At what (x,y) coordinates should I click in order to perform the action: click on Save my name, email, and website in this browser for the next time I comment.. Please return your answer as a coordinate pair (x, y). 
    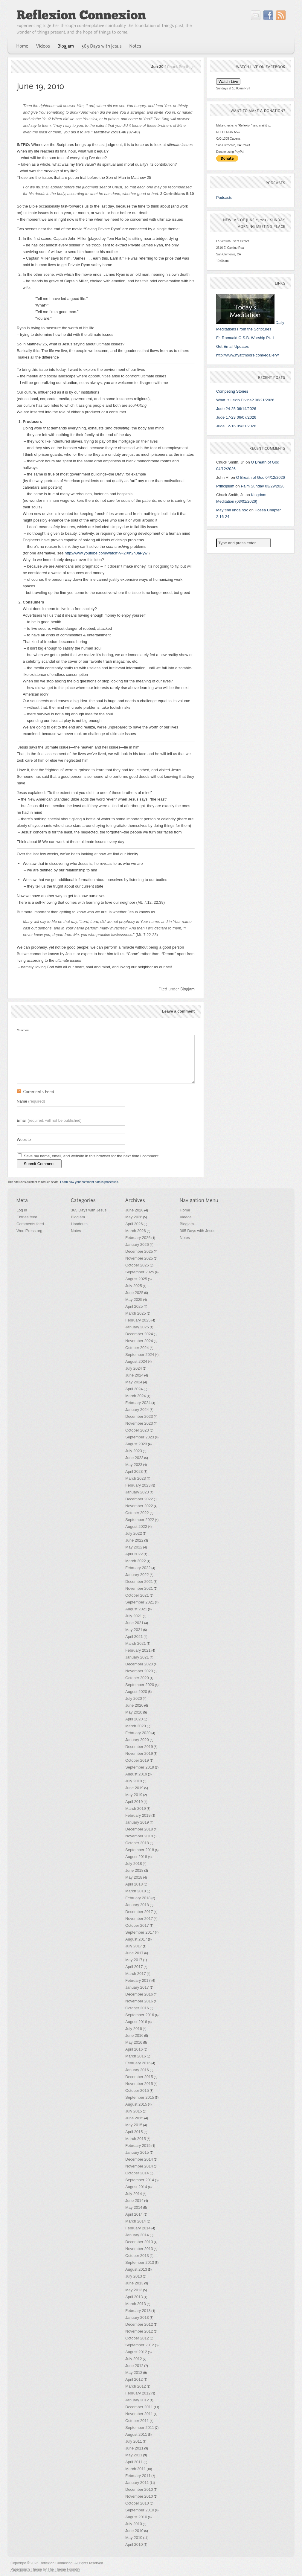
    Looking at the image, I should click on (92, 1156).